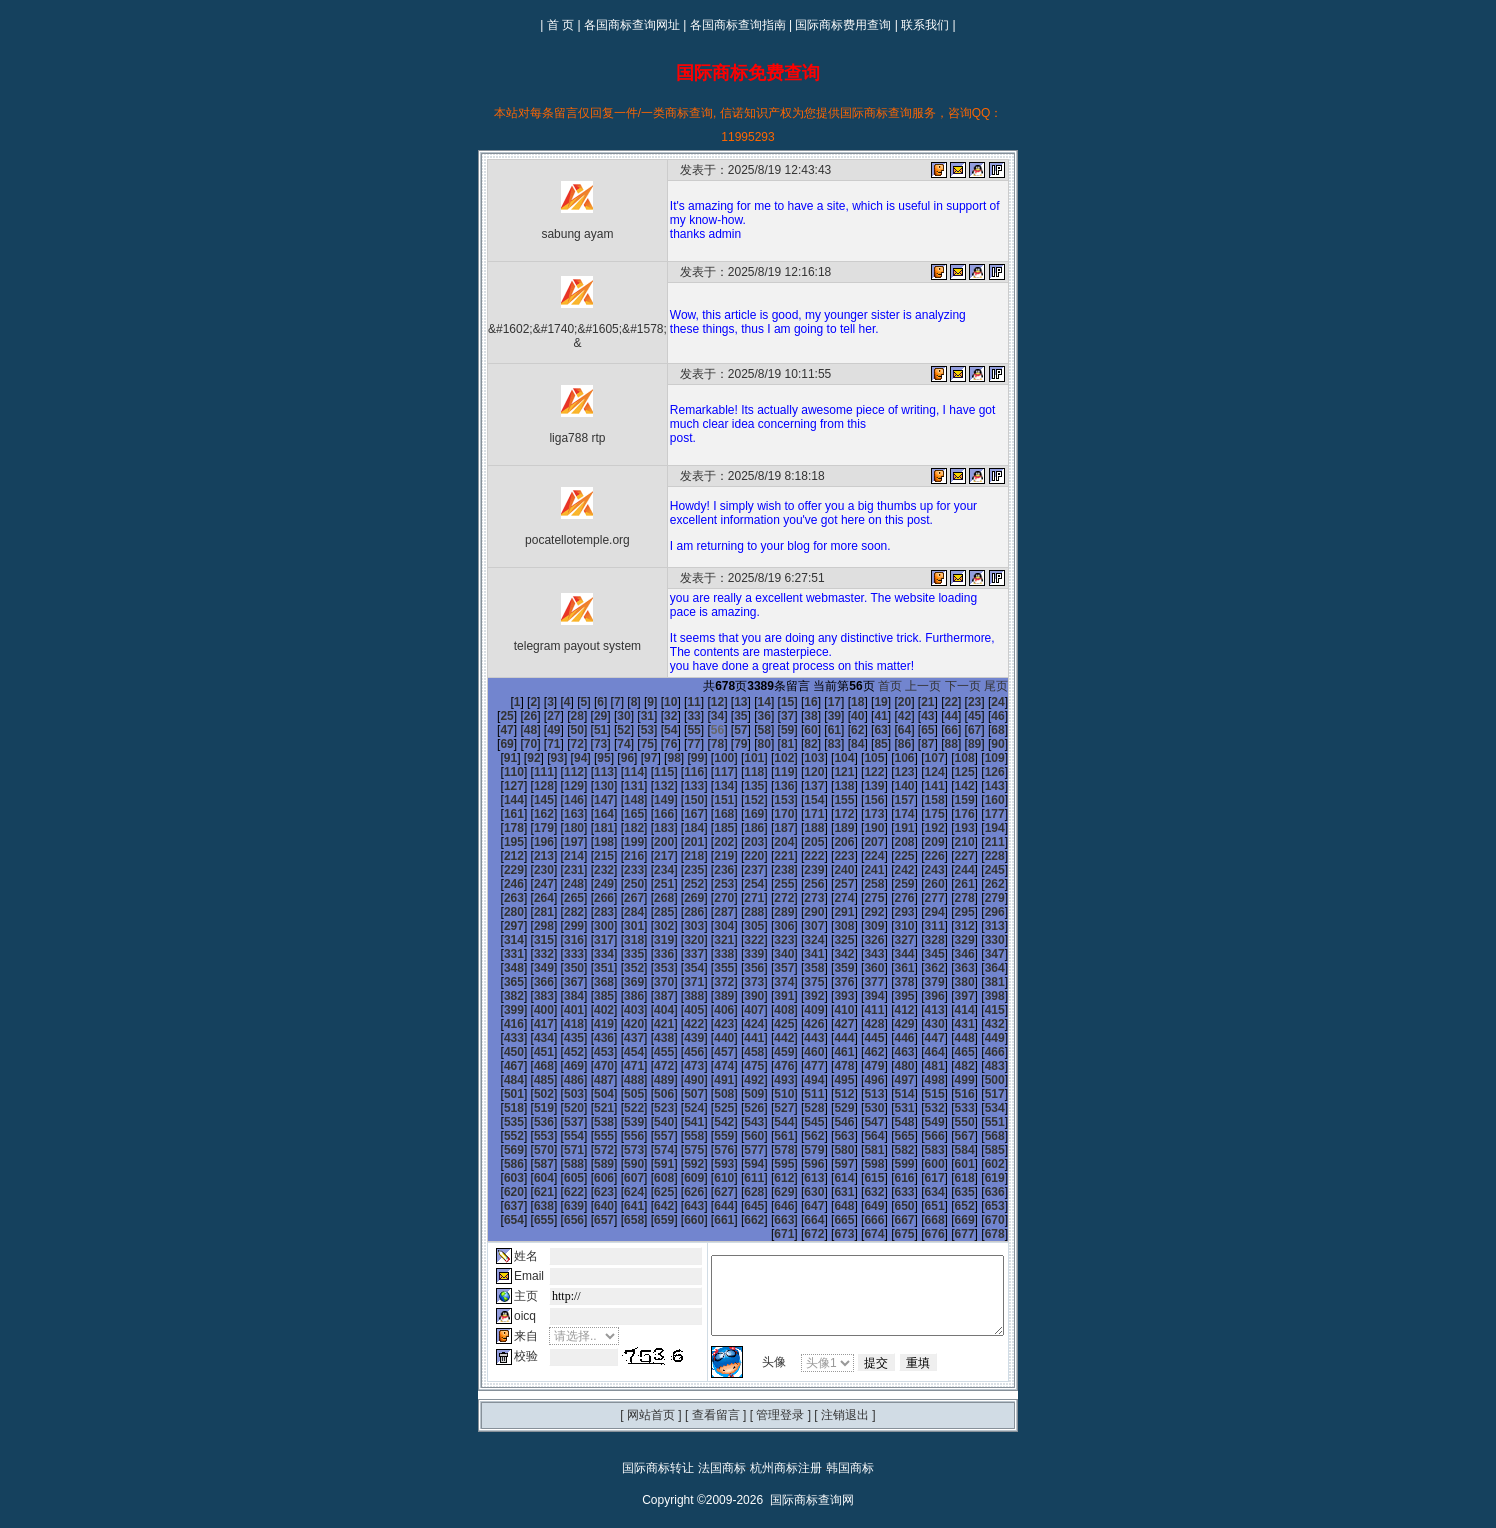 The height and width of the screenshot is (1528, 1496). What do you see at coordinates (857, 926) in the screenshot?
I see `325` at bounding box center [857, 926].